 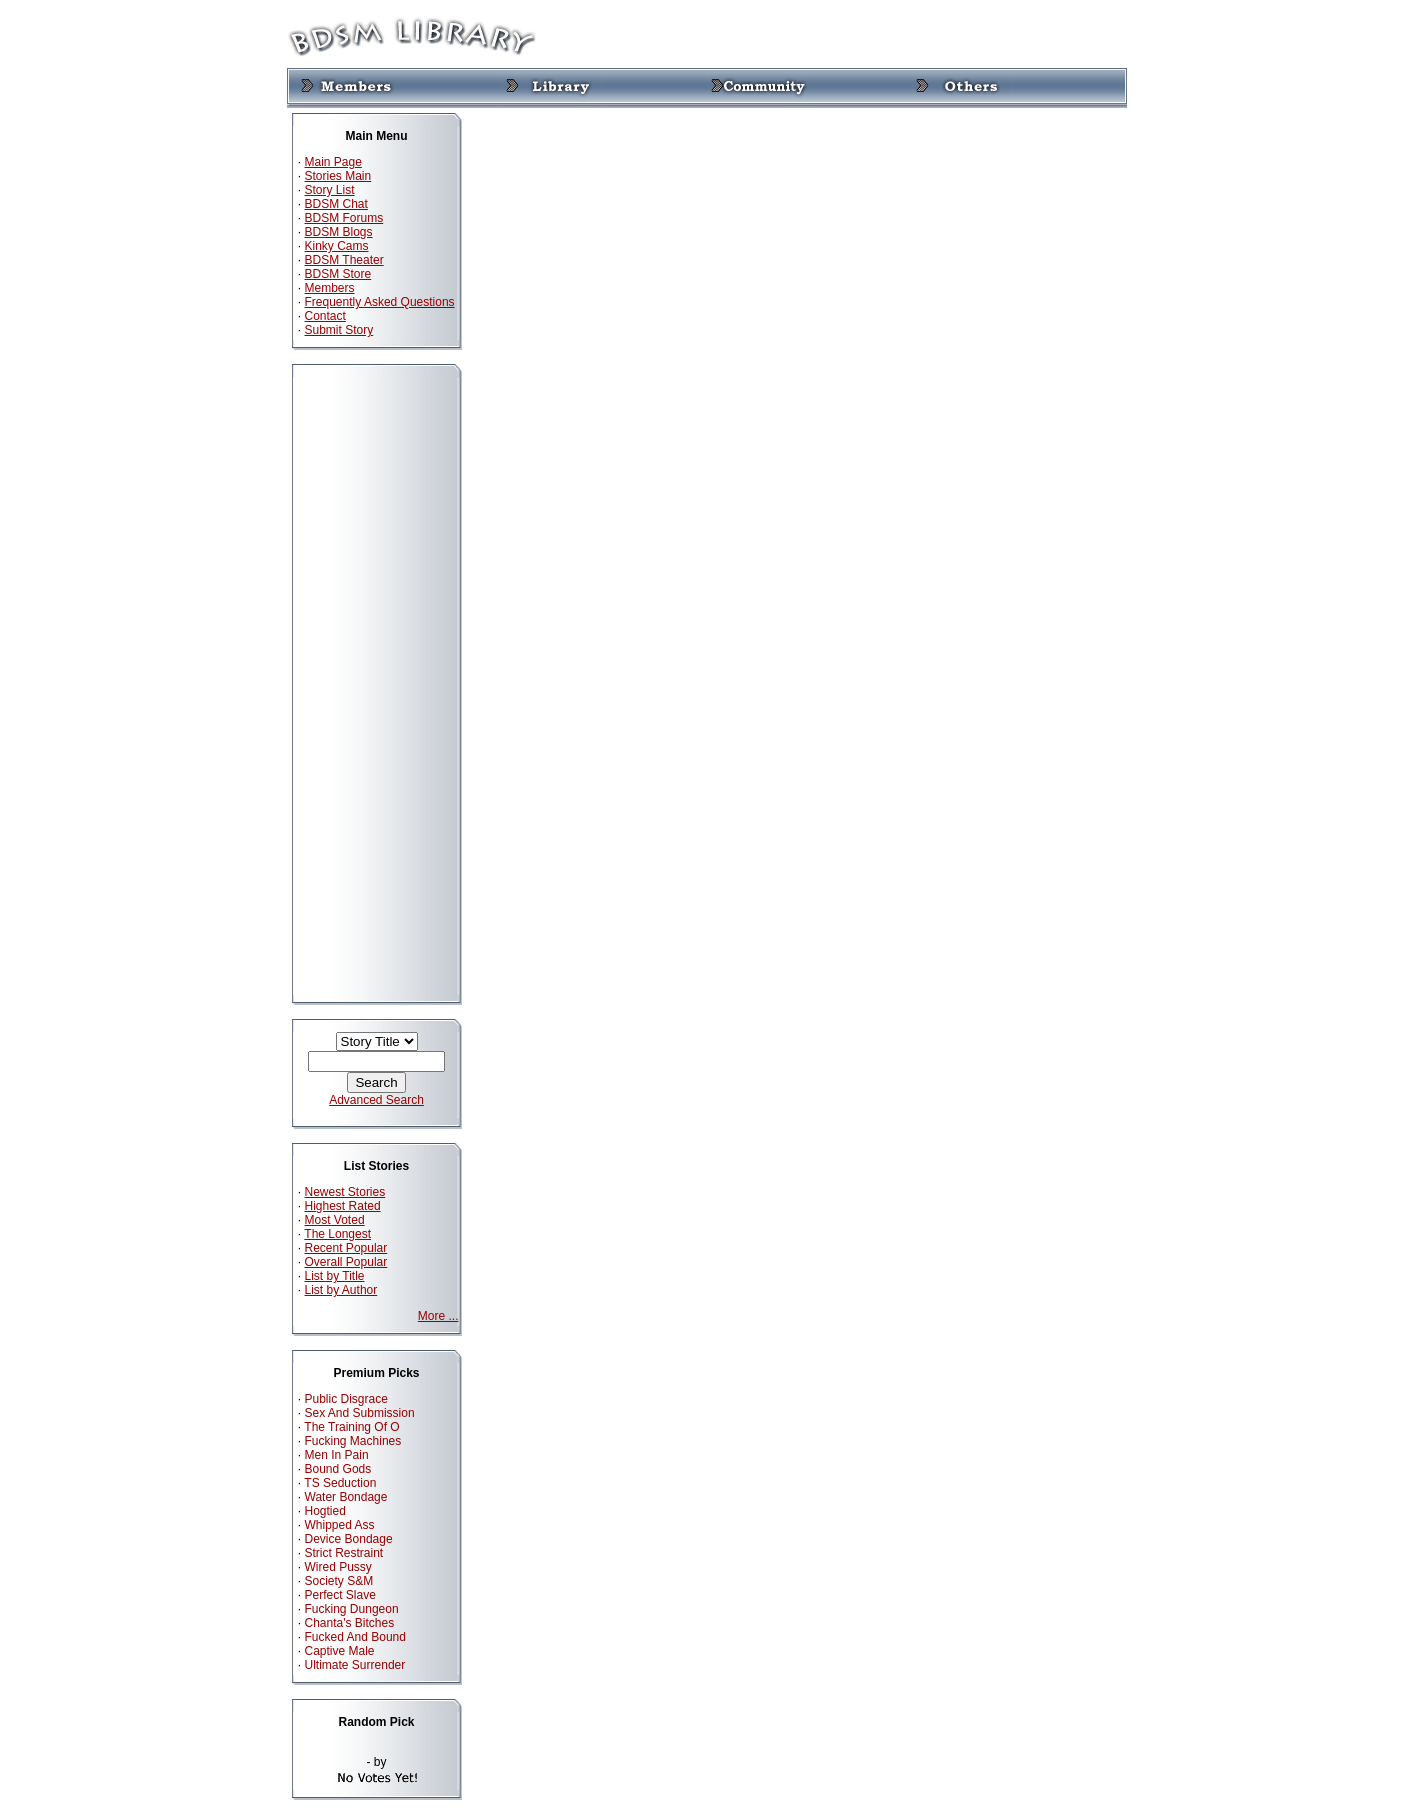 What do you see at coordinates (438, 1316) in the screenshot?
I see `More ...` at bounding box center [438, 1316].